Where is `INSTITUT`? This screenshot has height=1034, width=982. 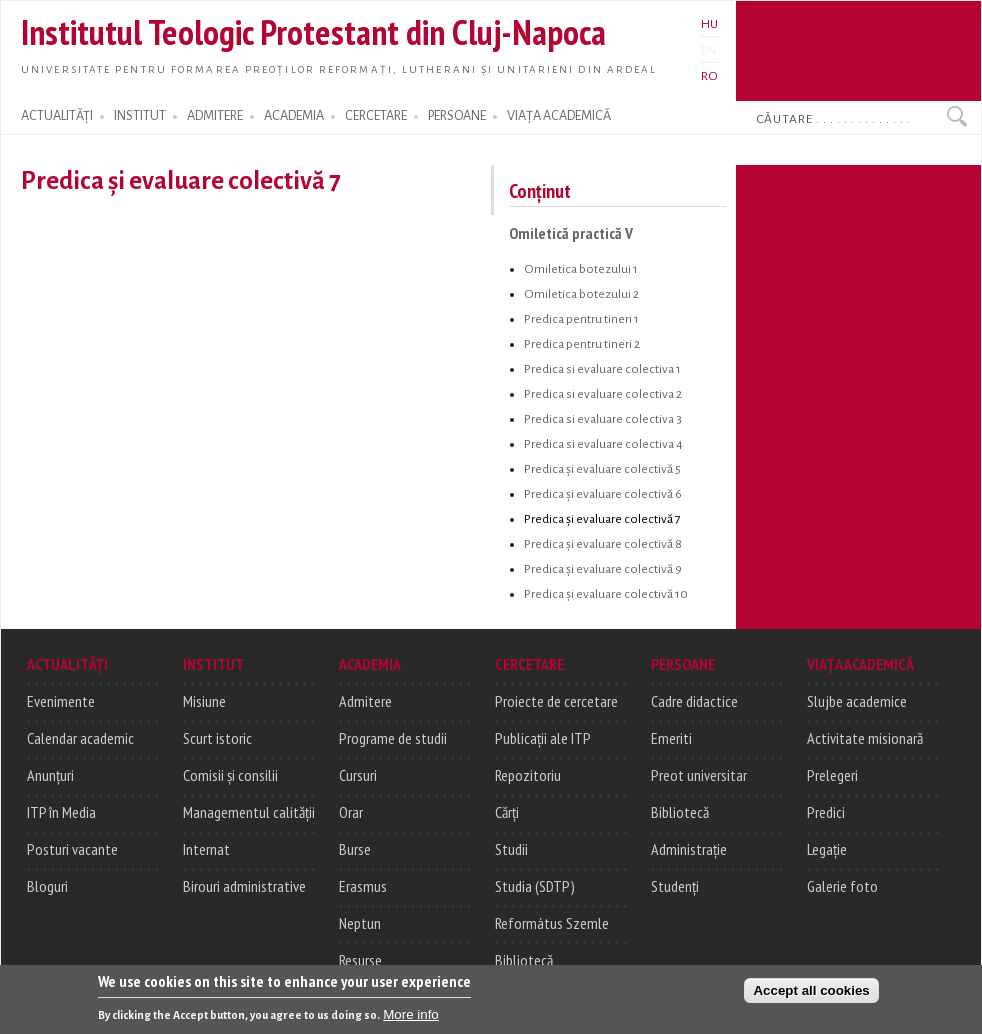 INSTITUT is located at coordinates (140, 116).